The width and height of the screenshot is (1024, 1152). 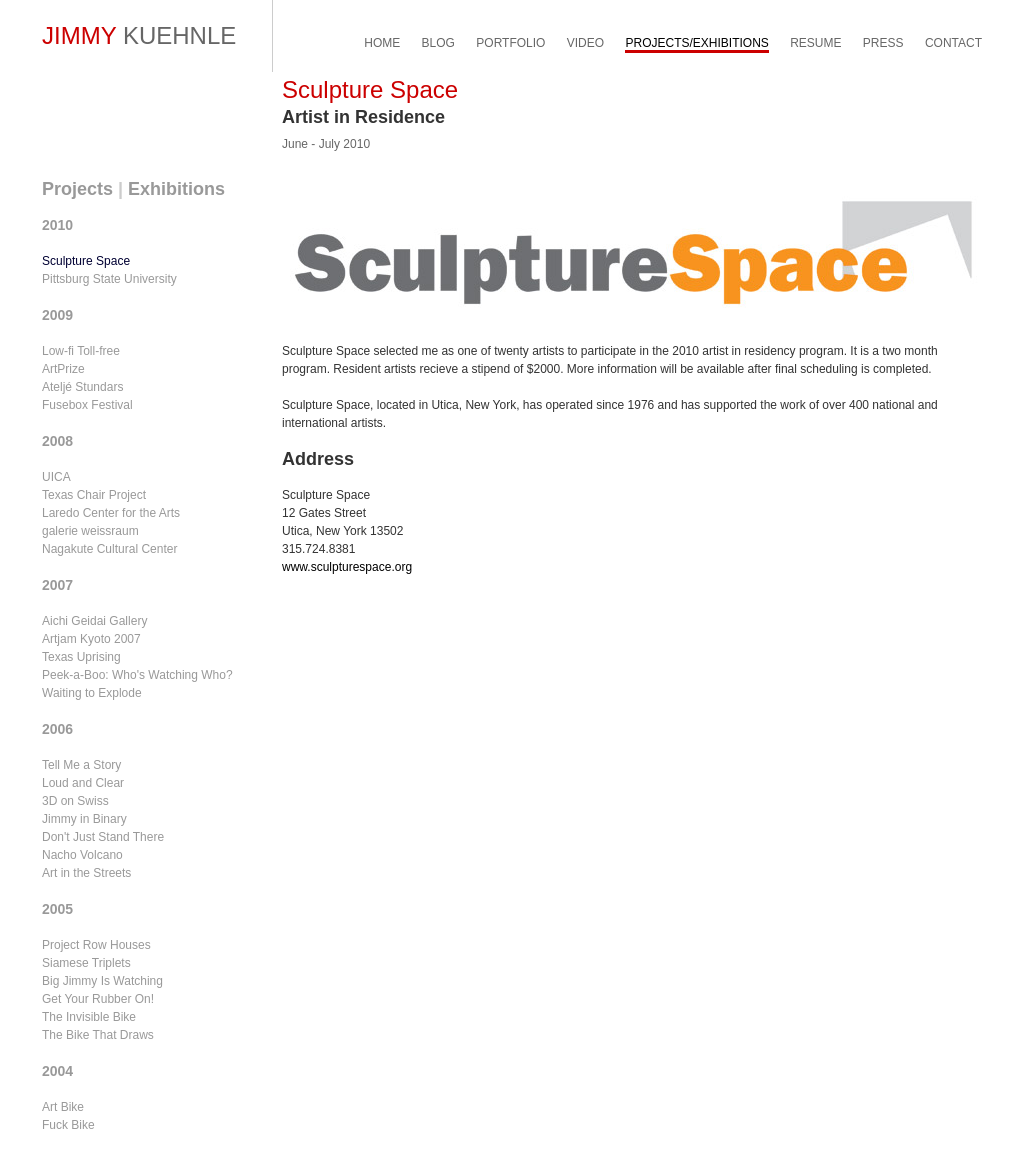 What do you see at coordinates (92, 693) in the screenshot?
I see `Waiting to Explode` at bounding box center [92, 693].